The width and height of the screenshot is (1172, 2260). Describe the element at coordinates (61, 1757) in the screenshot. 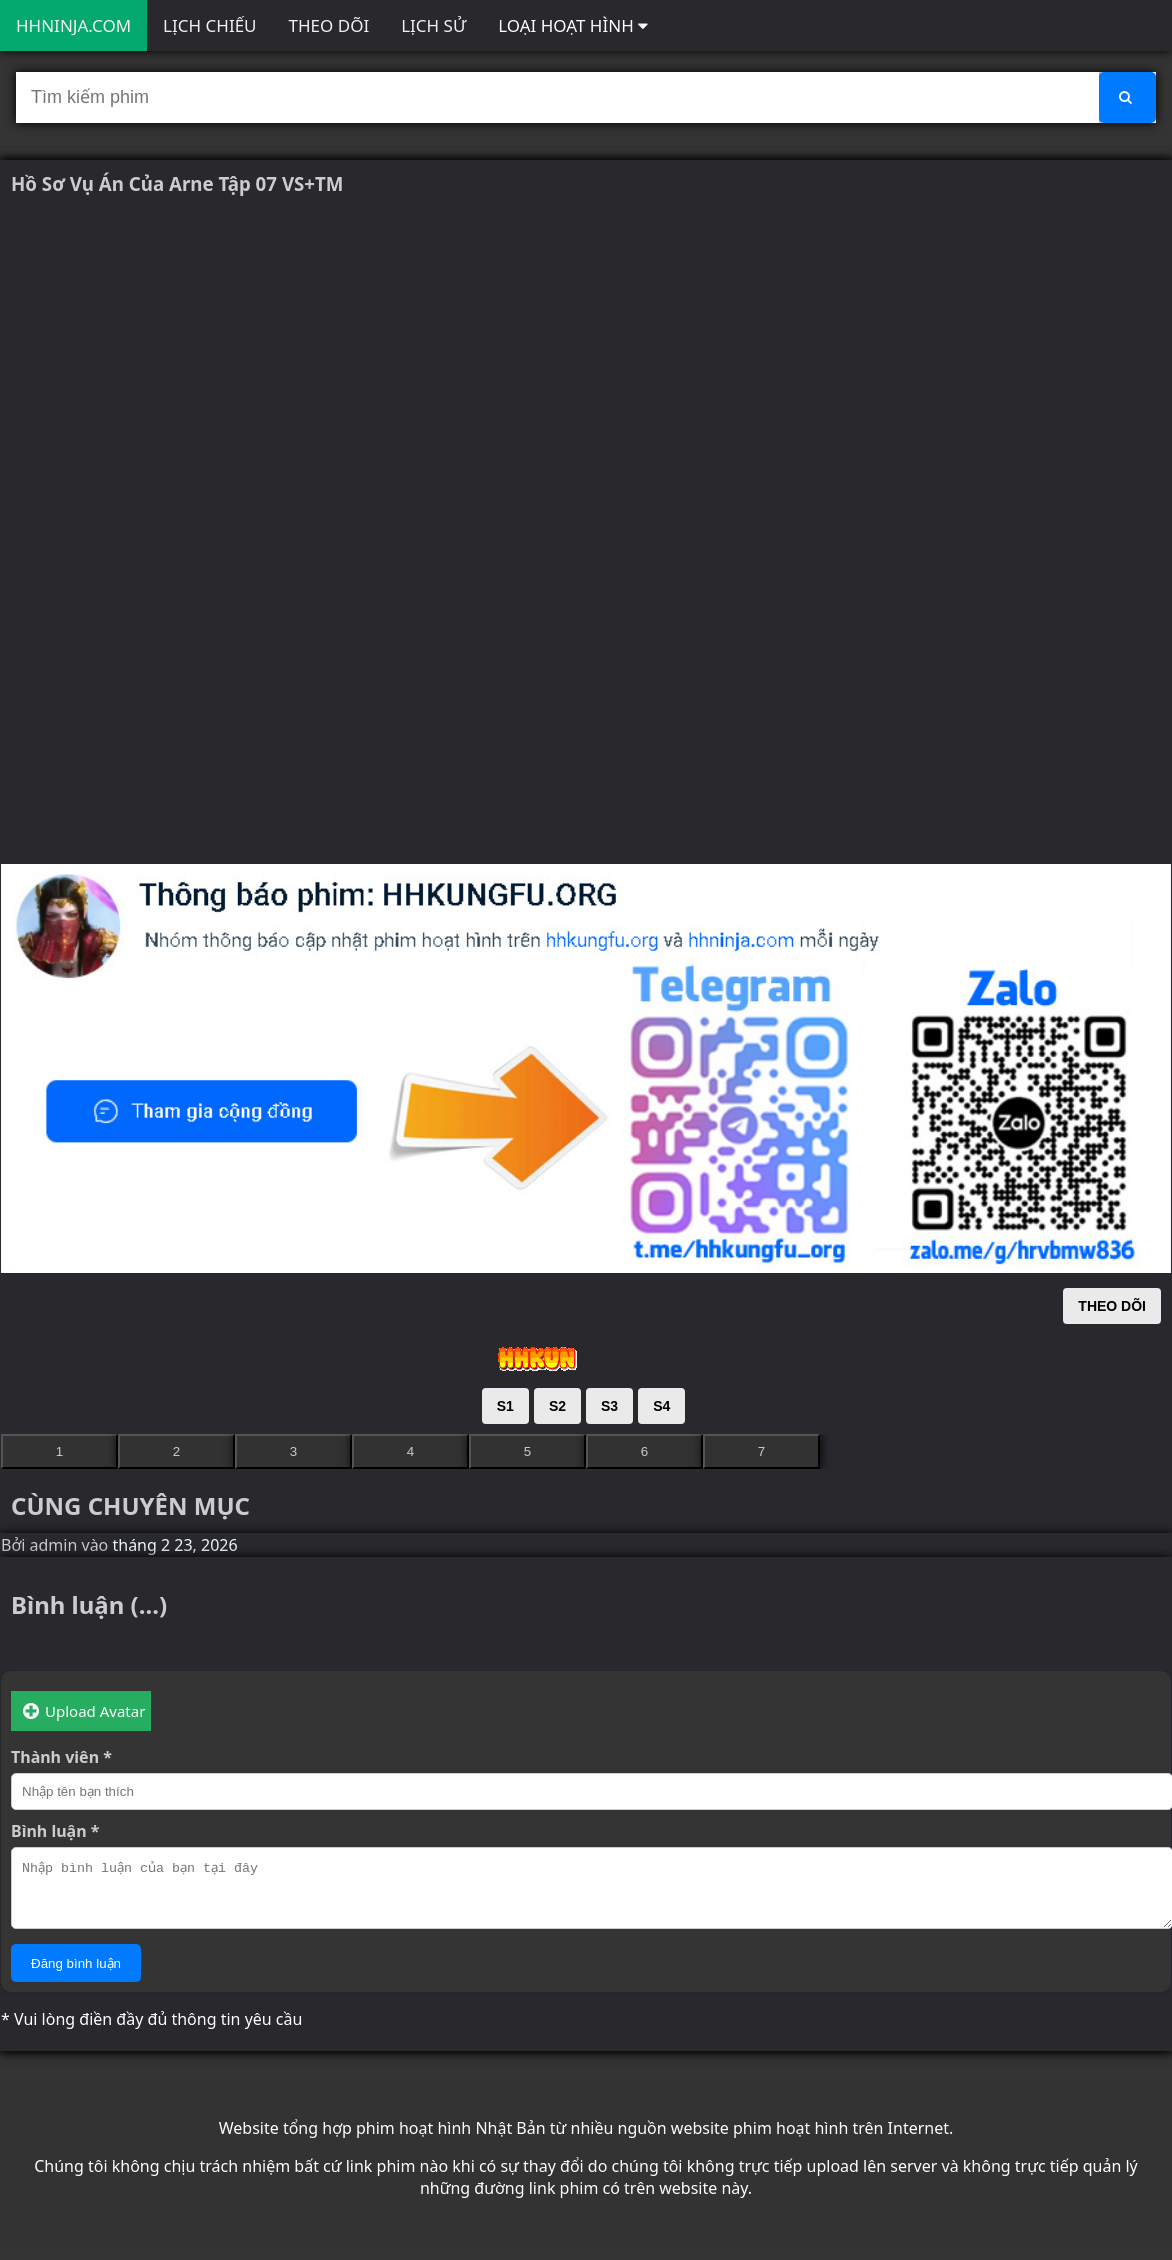

I see `Thành viên *` at that location.